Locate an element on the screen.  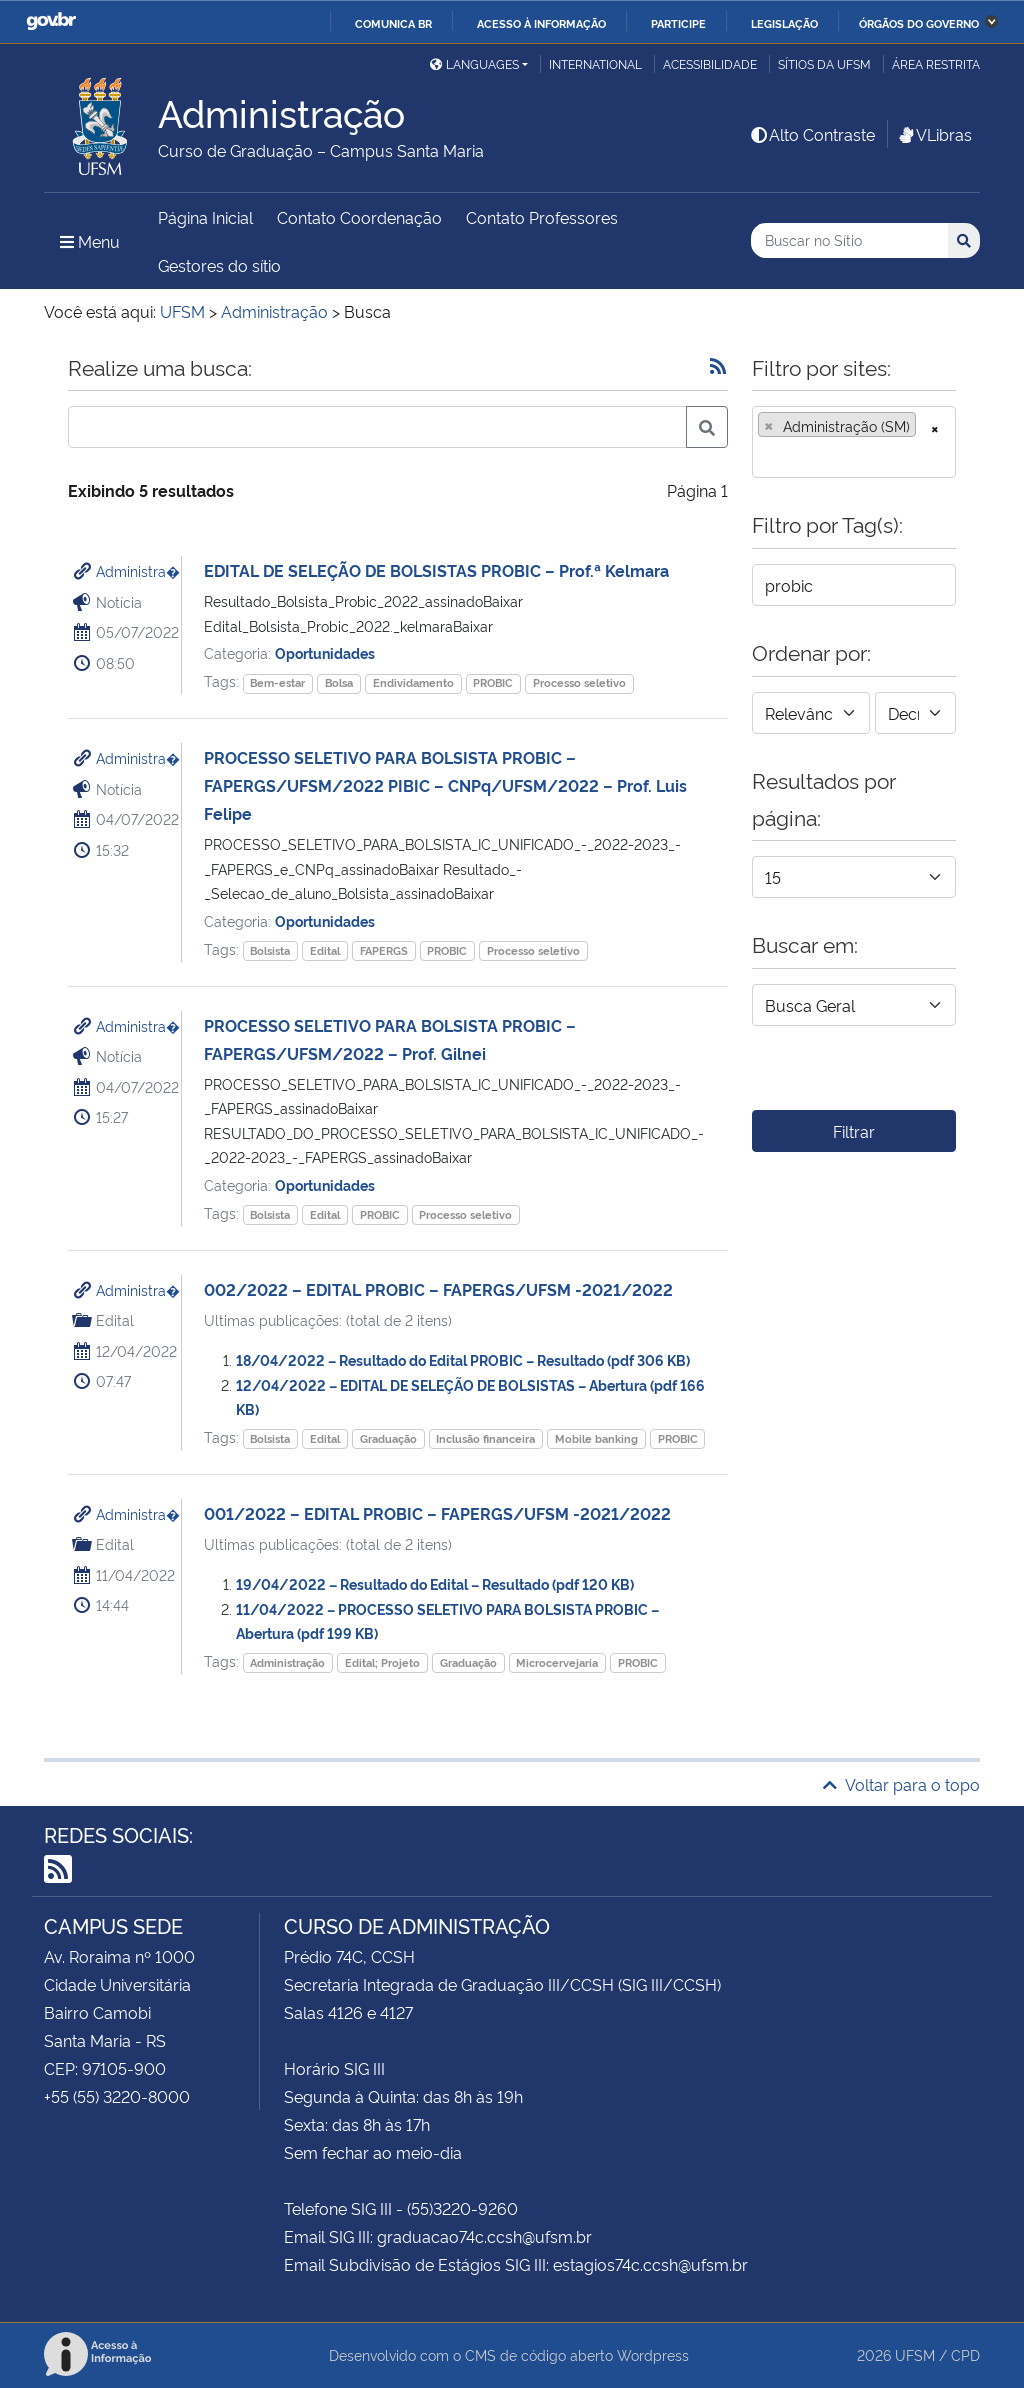
Edital is located at coordinates (325, 950).